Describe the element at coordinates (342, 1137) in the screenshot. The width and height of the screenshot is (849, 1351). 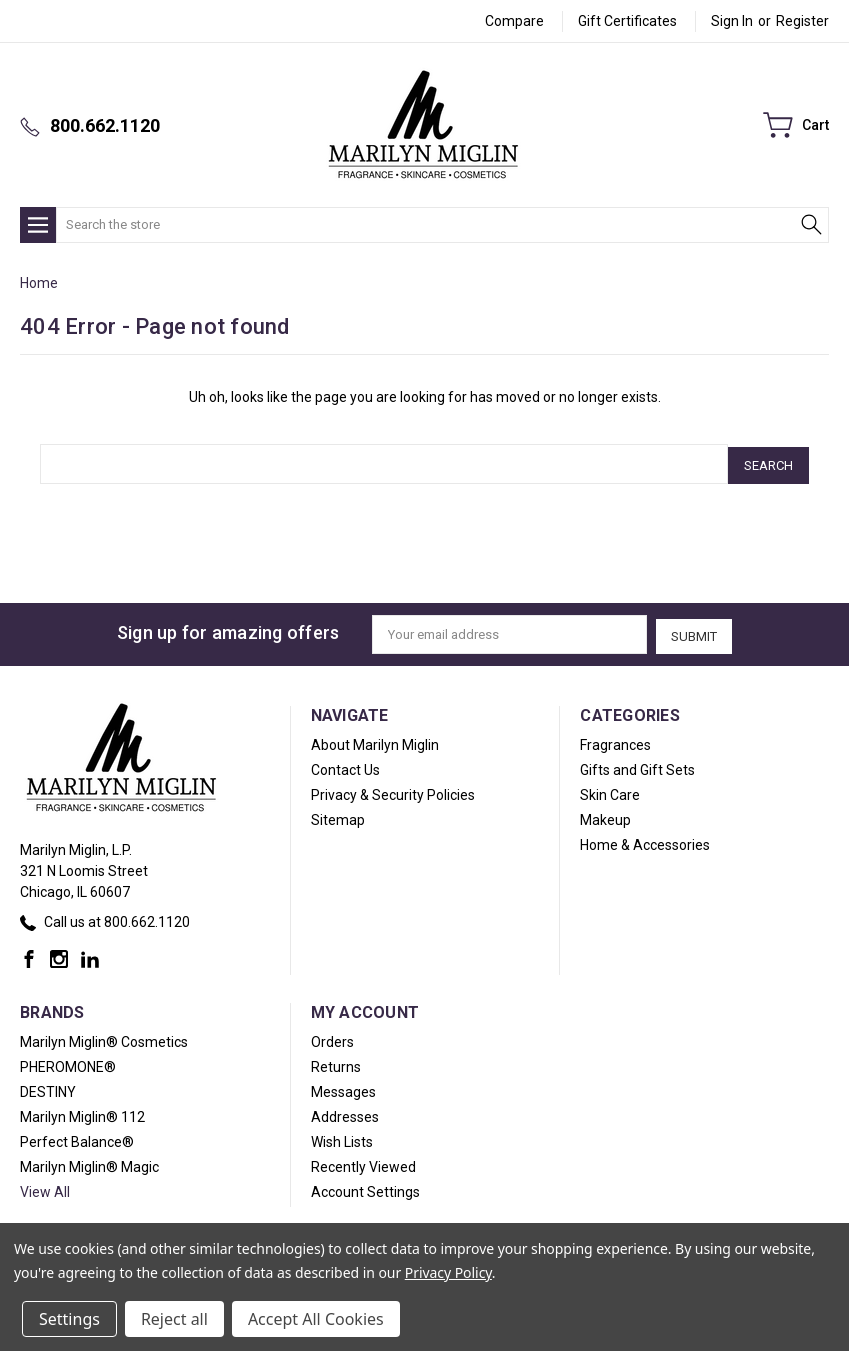
I see `Wish Lists` at that location.